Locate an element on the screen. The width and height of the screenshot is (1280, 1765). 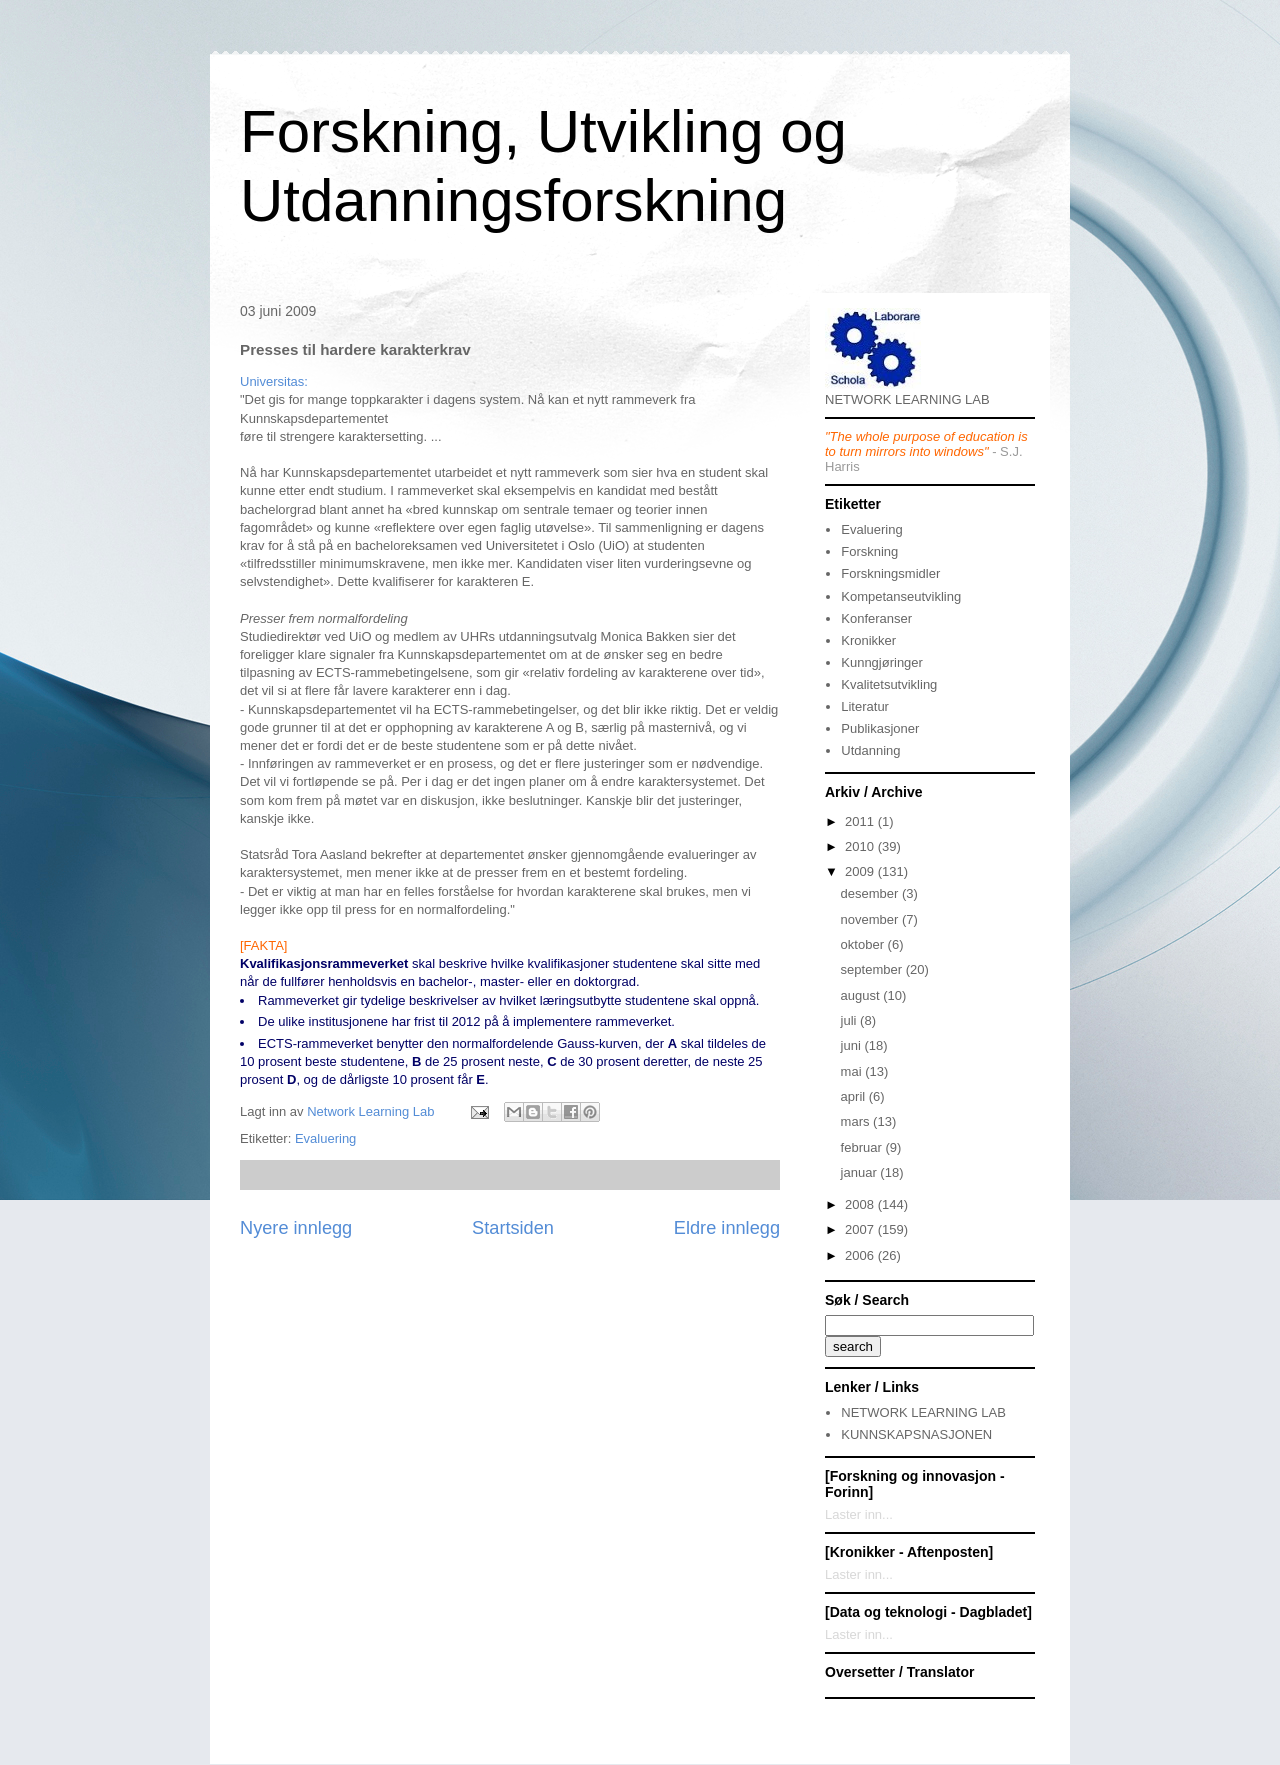
oktober is located at coordinates (864, 944).